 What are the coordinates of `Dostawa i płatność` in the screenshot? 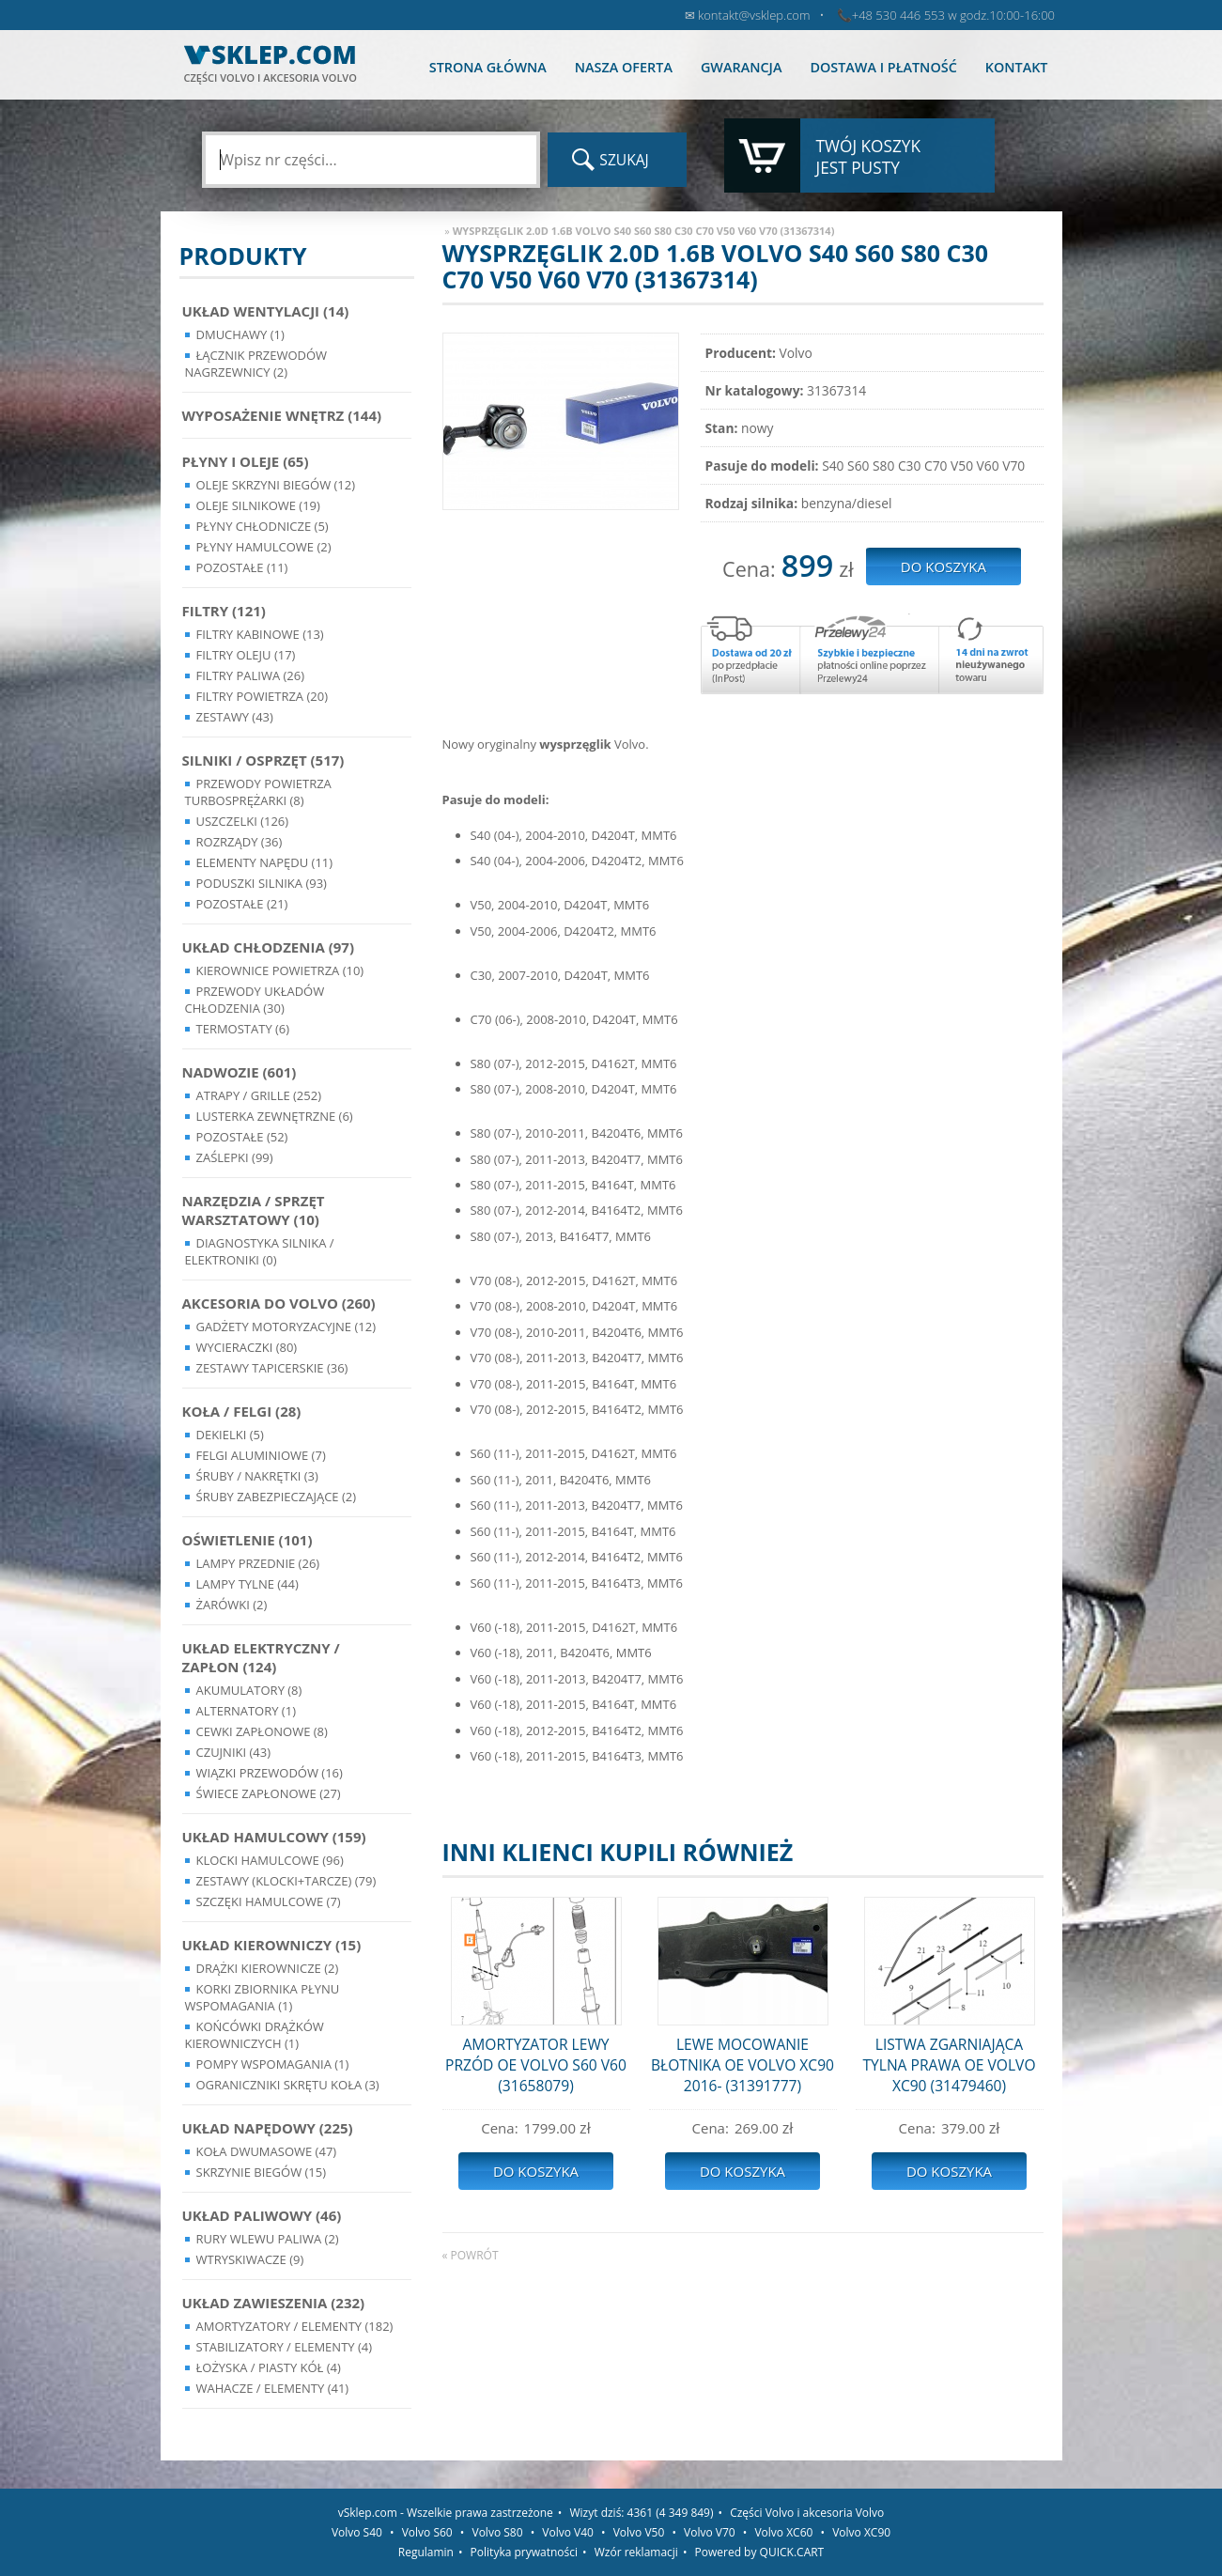 It's located at (883, 67).